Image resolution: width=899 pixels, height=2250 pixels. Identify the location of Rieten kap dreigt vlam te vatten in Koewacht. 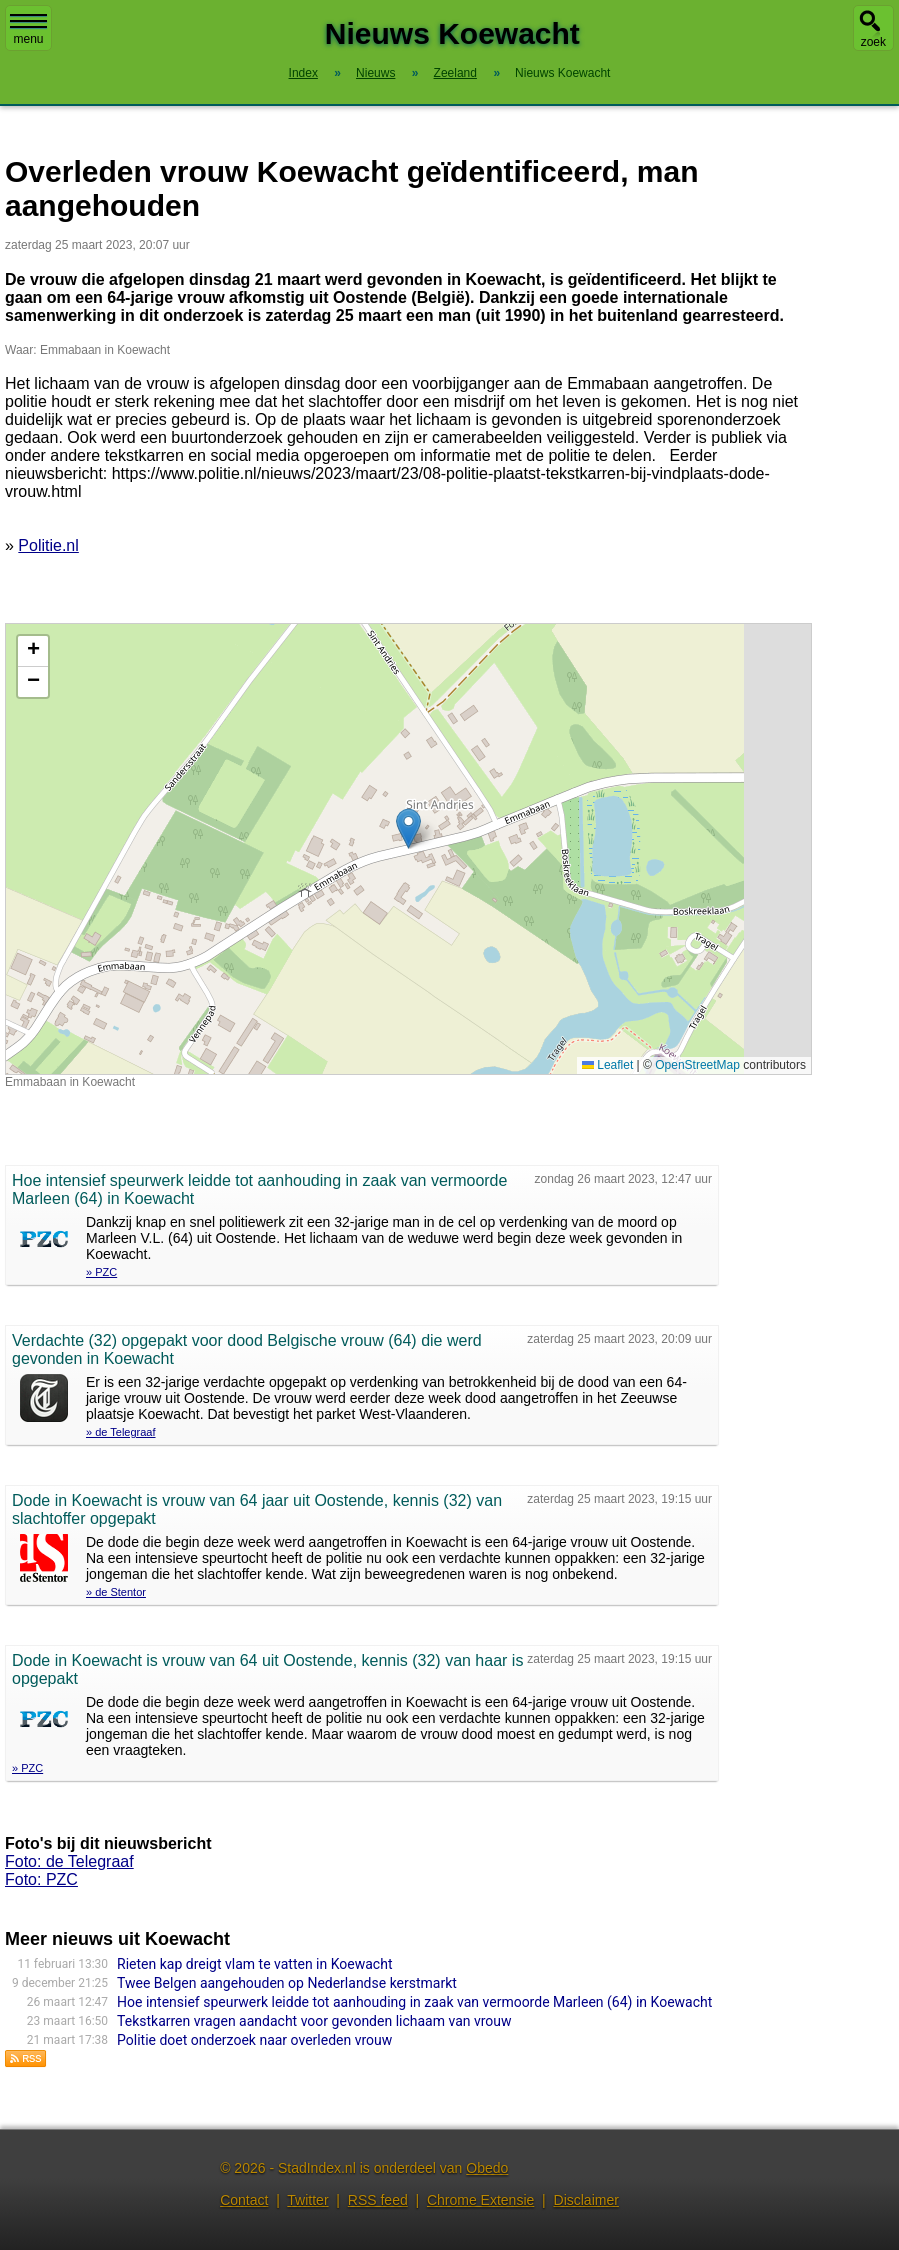
(254, 1964).